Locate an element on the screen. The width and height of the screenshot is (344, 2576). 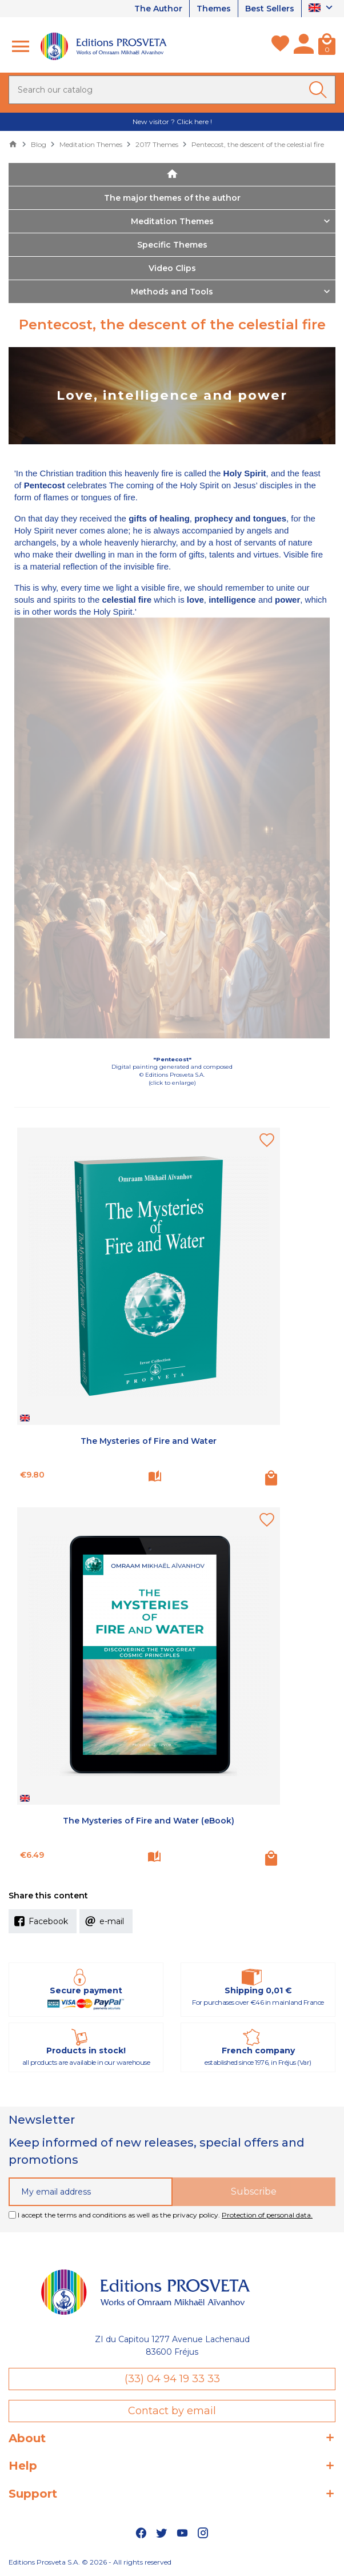
[Cart] is located at coordinates (326, 46).